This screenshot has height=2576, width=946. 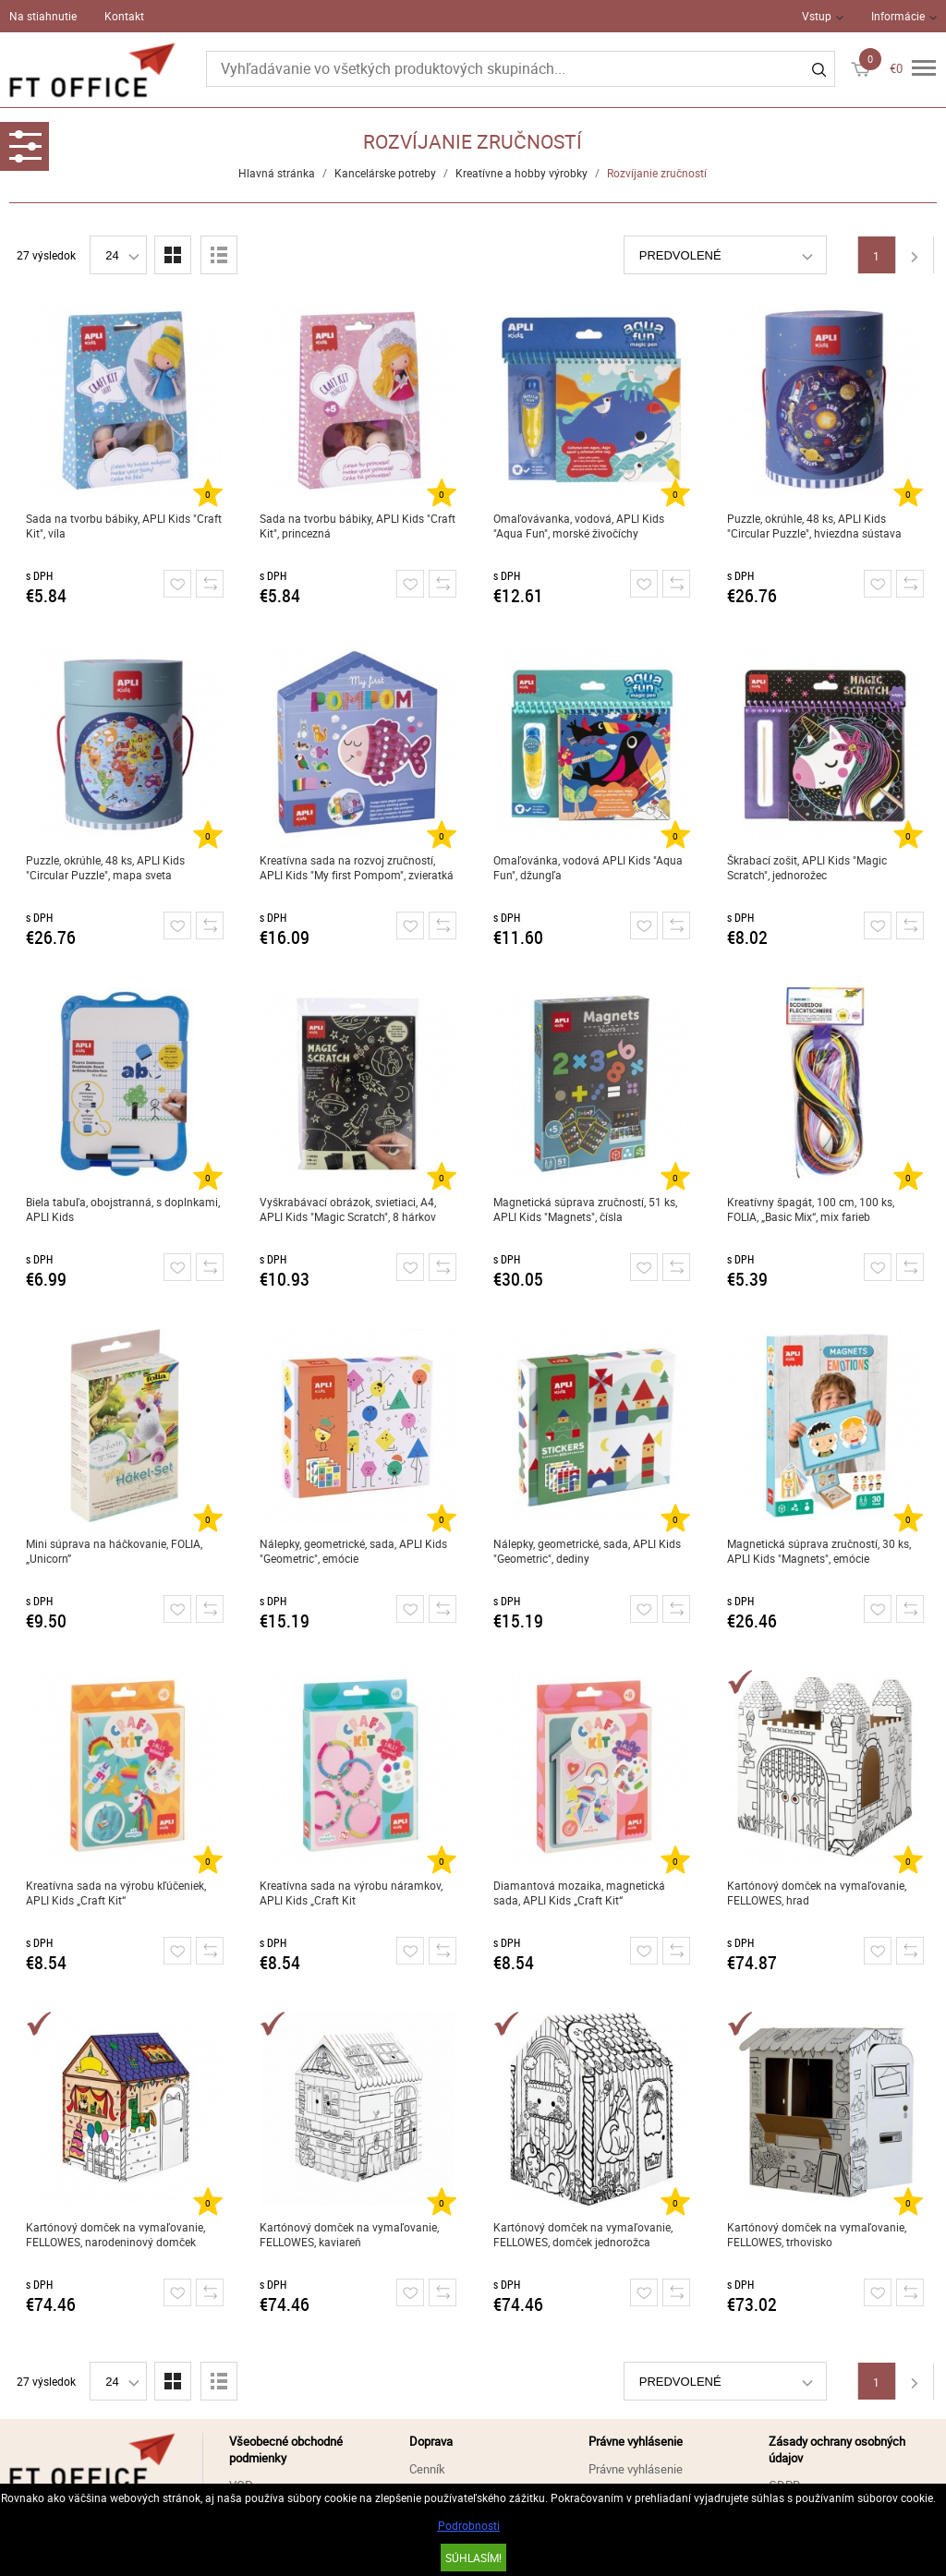 What do you see at coordinates (114, 1551) in the screenshot?
I see `Mini súprava na háčkovanie, FOLIA, „Unicorn”` at bounding box center [114, 1551].